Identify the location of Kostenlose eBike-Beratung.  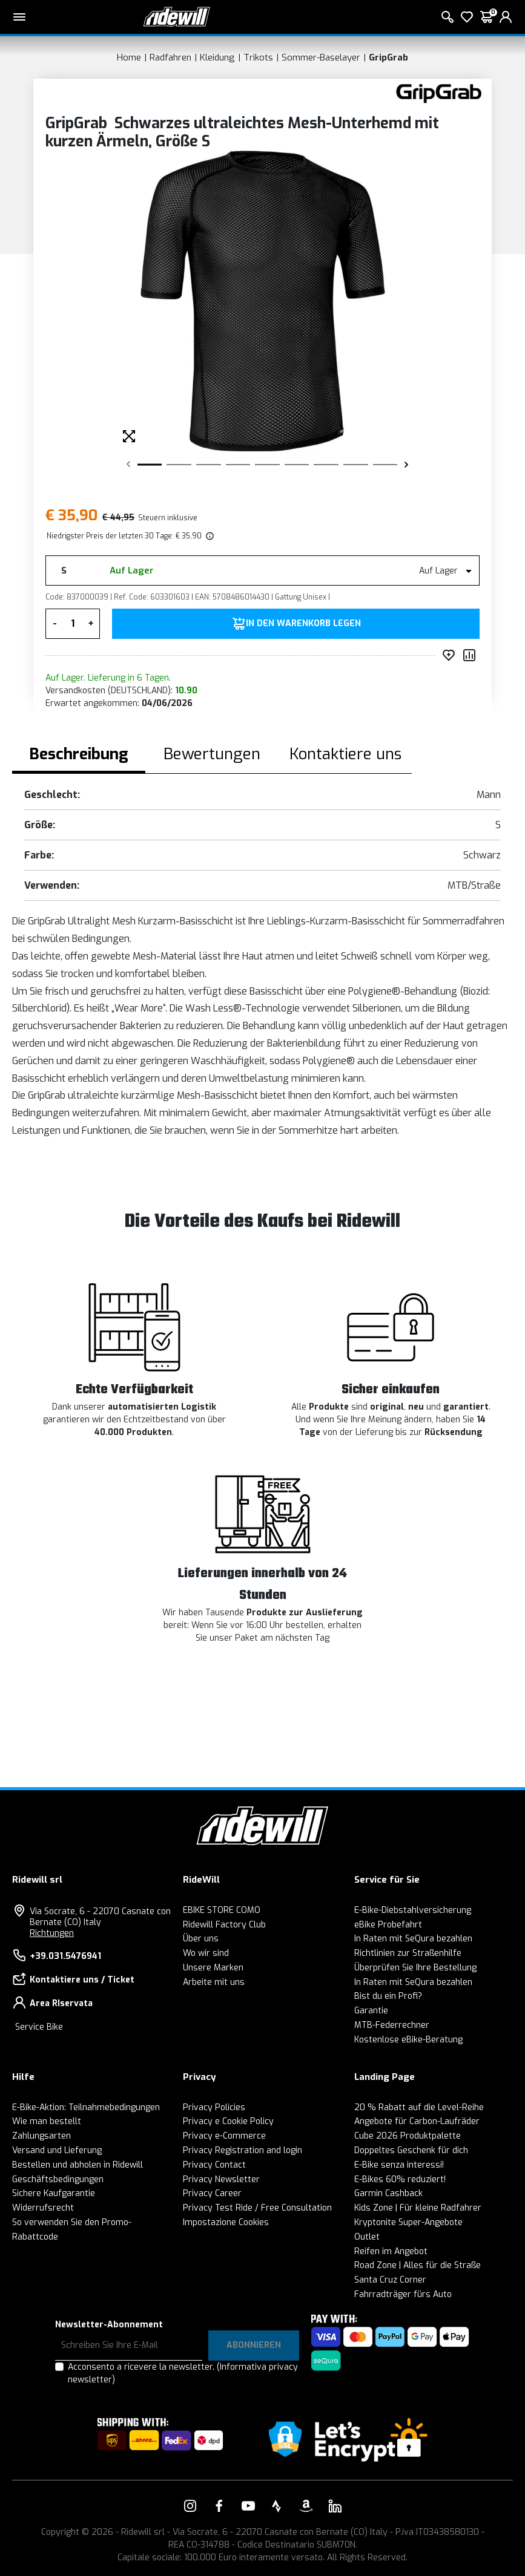
(408, 2039).